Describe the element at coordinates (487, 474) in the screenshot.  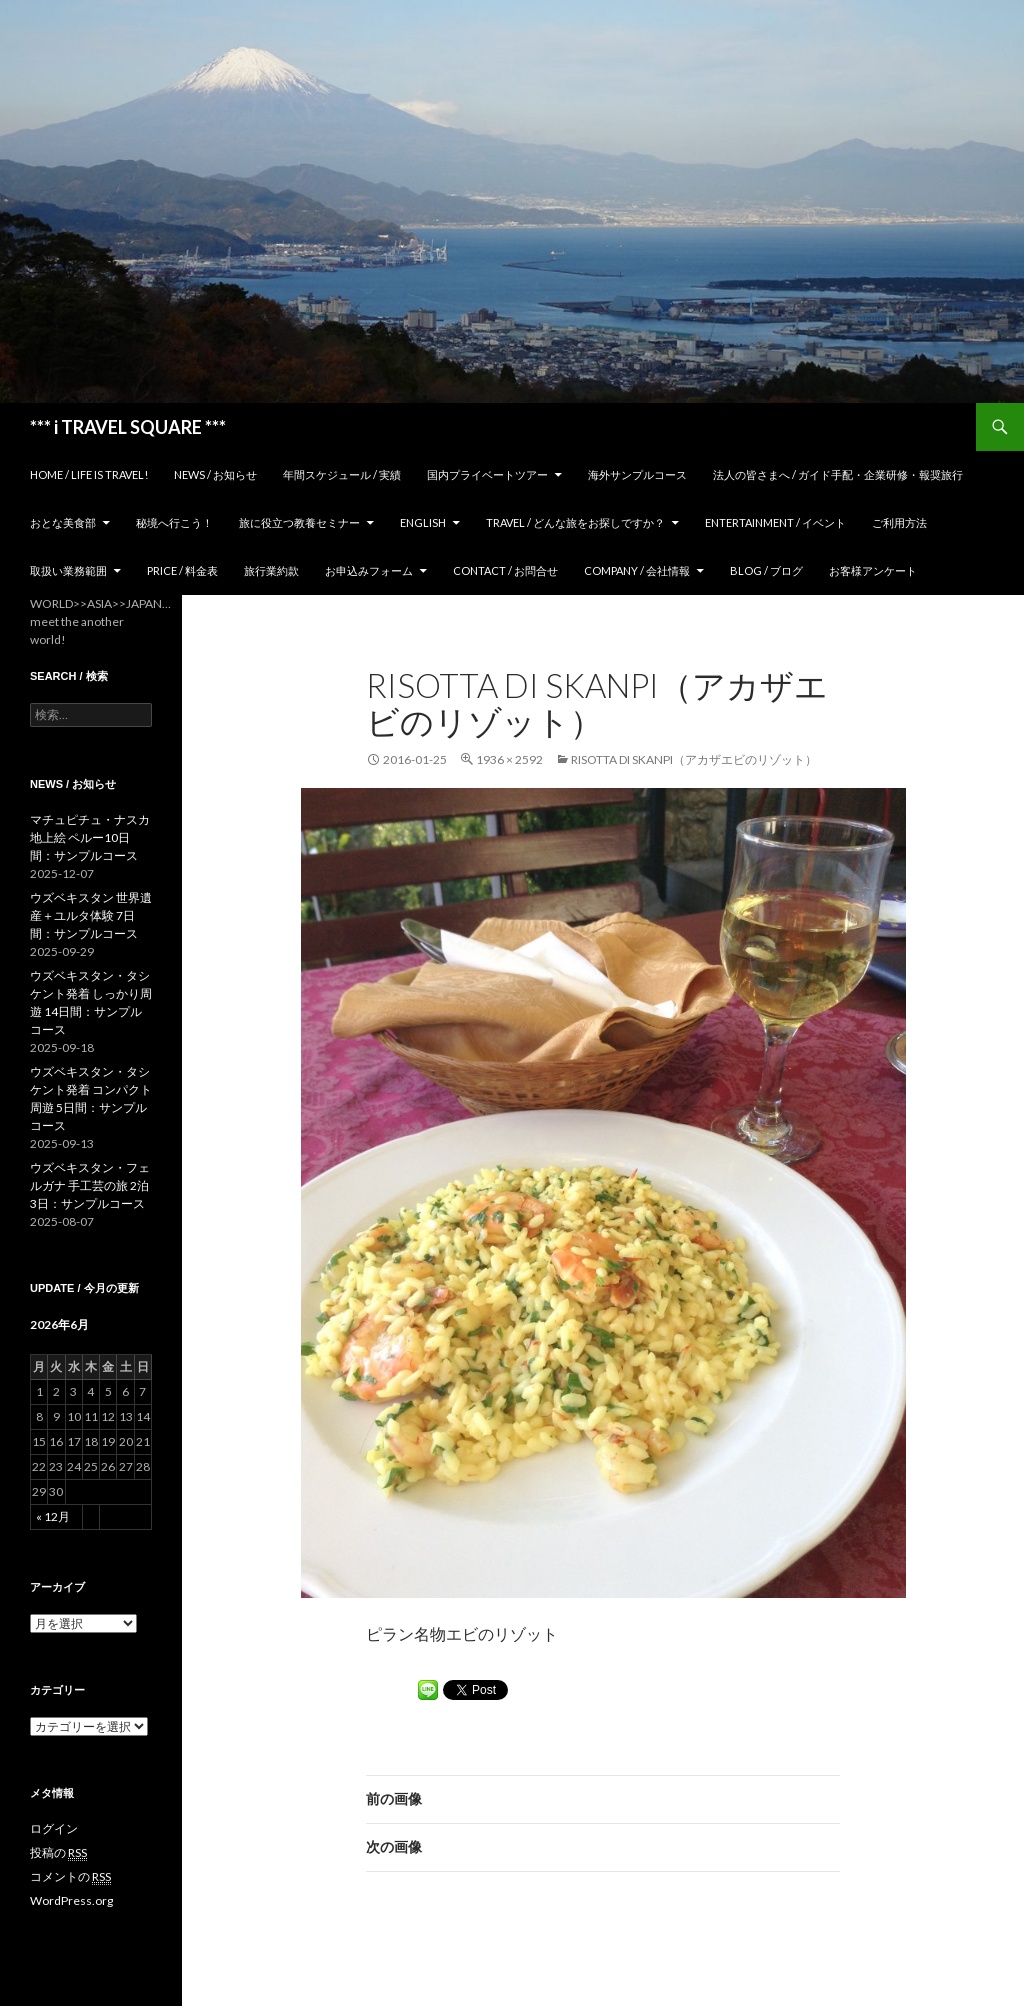
I see `国内プライベートツアー` at that location.